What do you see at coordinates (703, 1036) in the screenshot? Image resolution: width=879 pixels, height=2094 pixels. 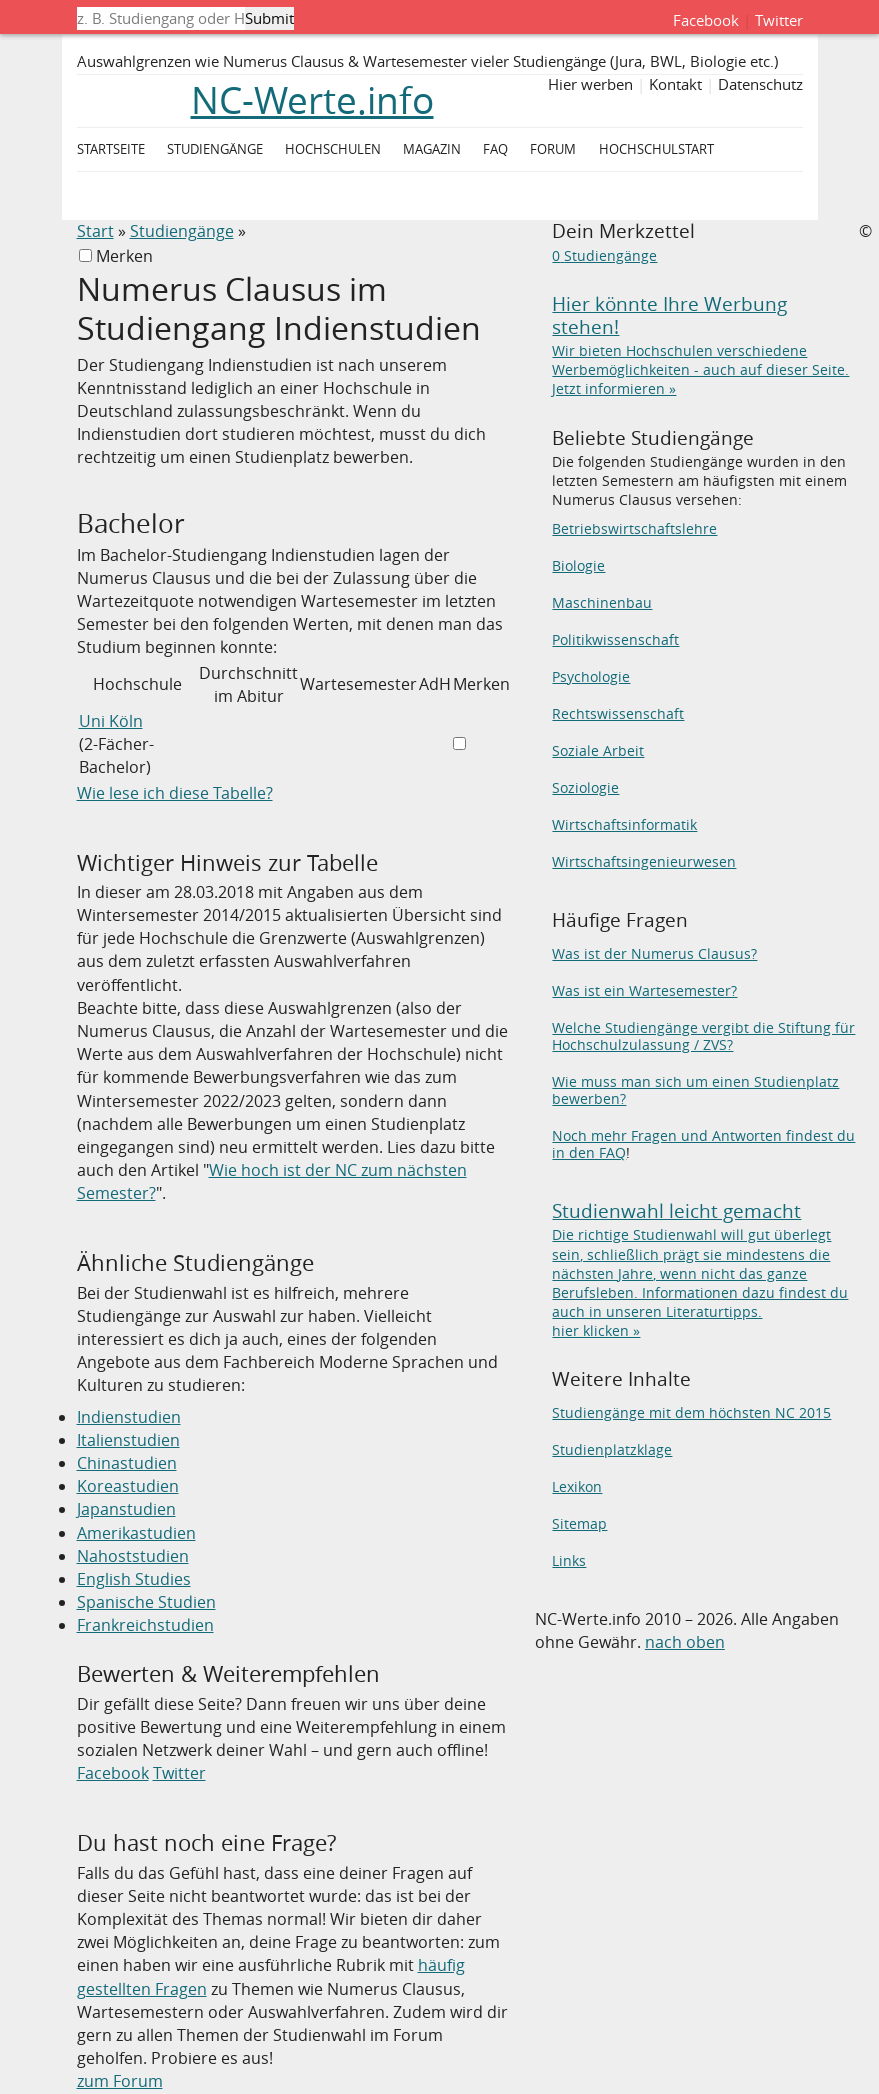 I see `Welche Studiengänge vergibt die Stiftung für Hochschulzulassung / ZVS?` at bounding box center [703, 1036].